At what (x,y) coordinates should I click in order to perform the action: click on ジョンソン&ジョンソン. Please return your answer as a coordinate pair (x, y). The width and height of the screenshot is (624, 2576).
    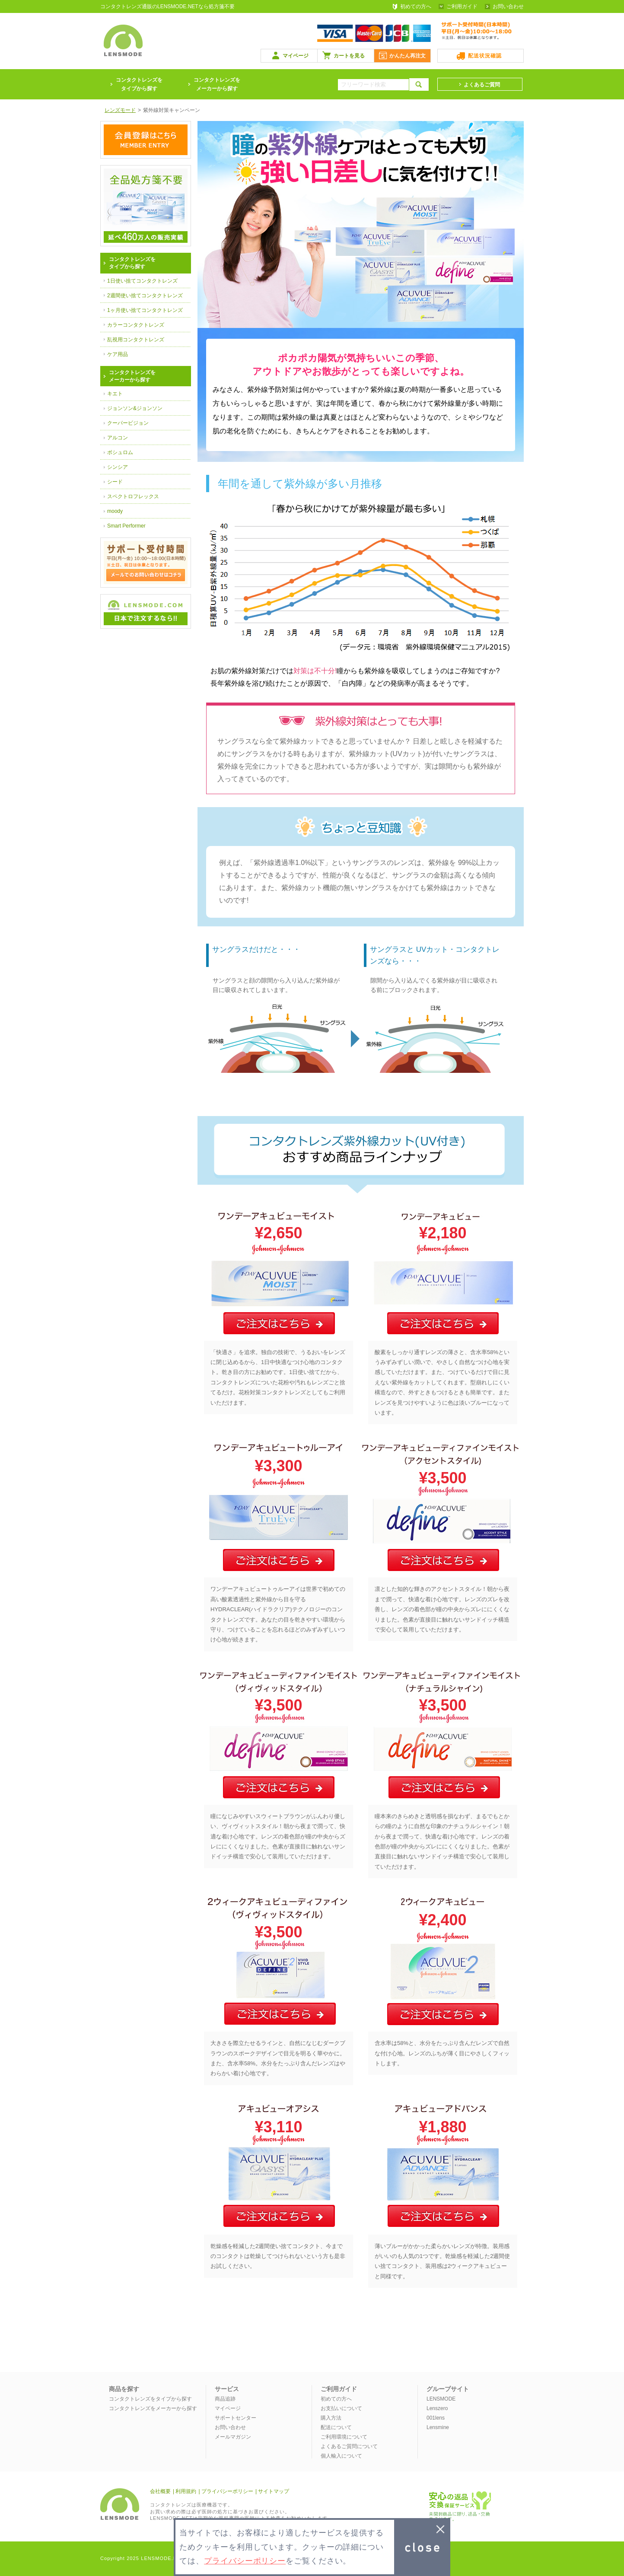
    Looking at the image, I should click on (134, 408).